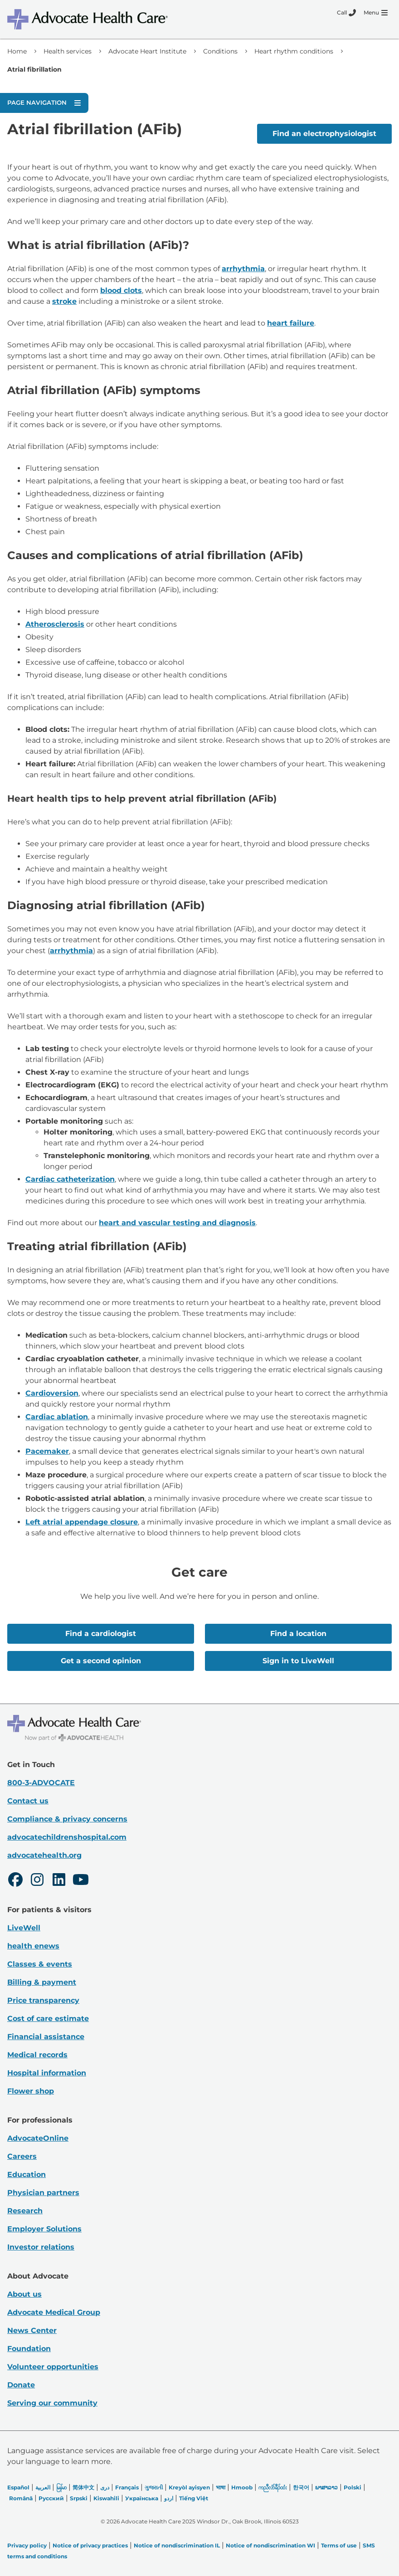  What do you see at coordinates (272, 2487) in the screenshot?
I see `ကညီလံာ်ခီၣ်ထံး` at bounding box center [272, 2487].